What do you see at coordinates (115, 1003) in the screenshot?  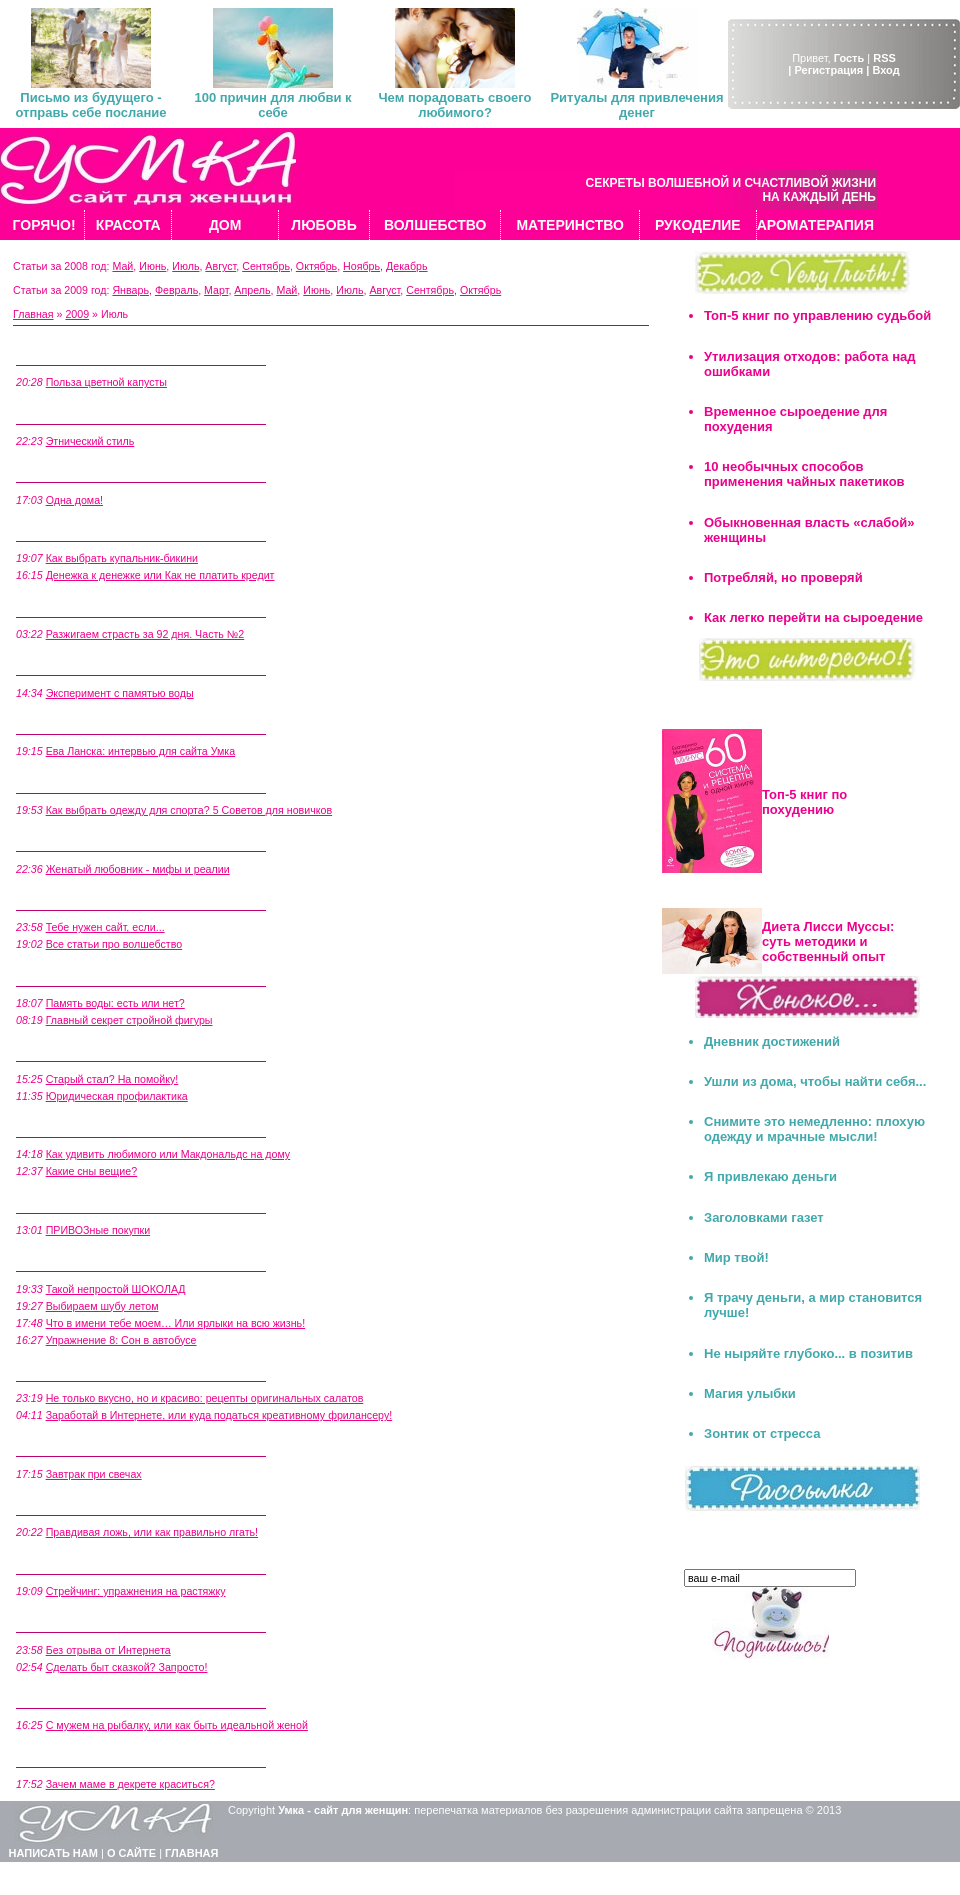 I see `Память воды: есть или нет?` at bounding box center [115, 1003].